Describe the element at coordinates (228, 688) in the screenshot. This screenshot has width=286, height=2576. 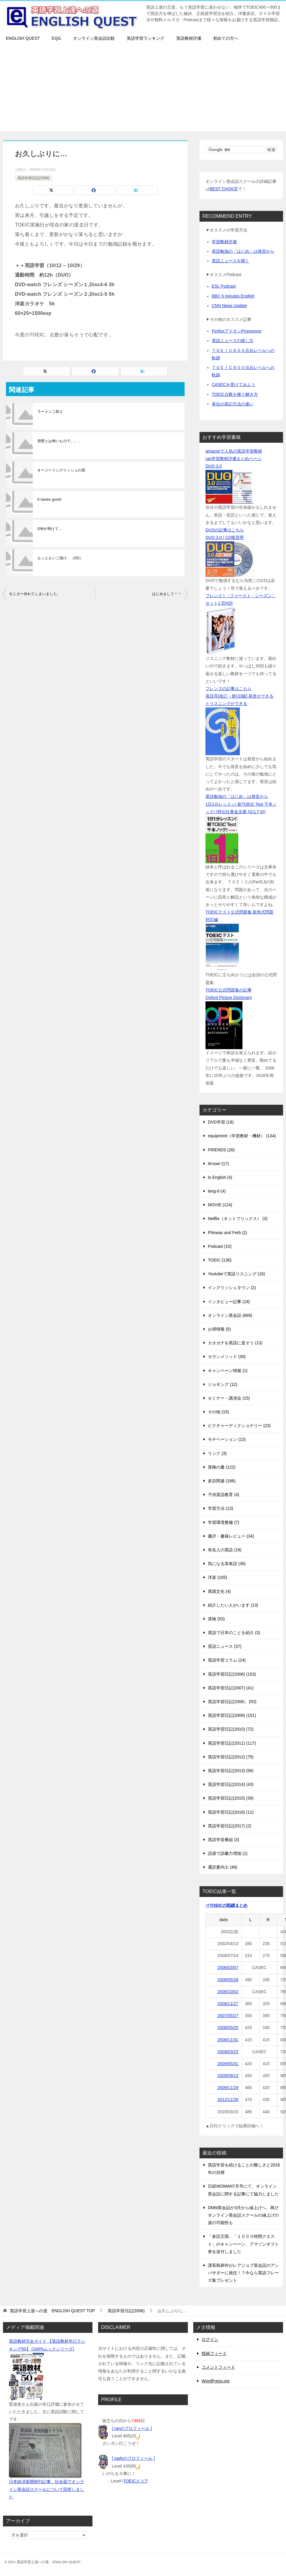
I see `フレンズの記事はこちら` at that location.